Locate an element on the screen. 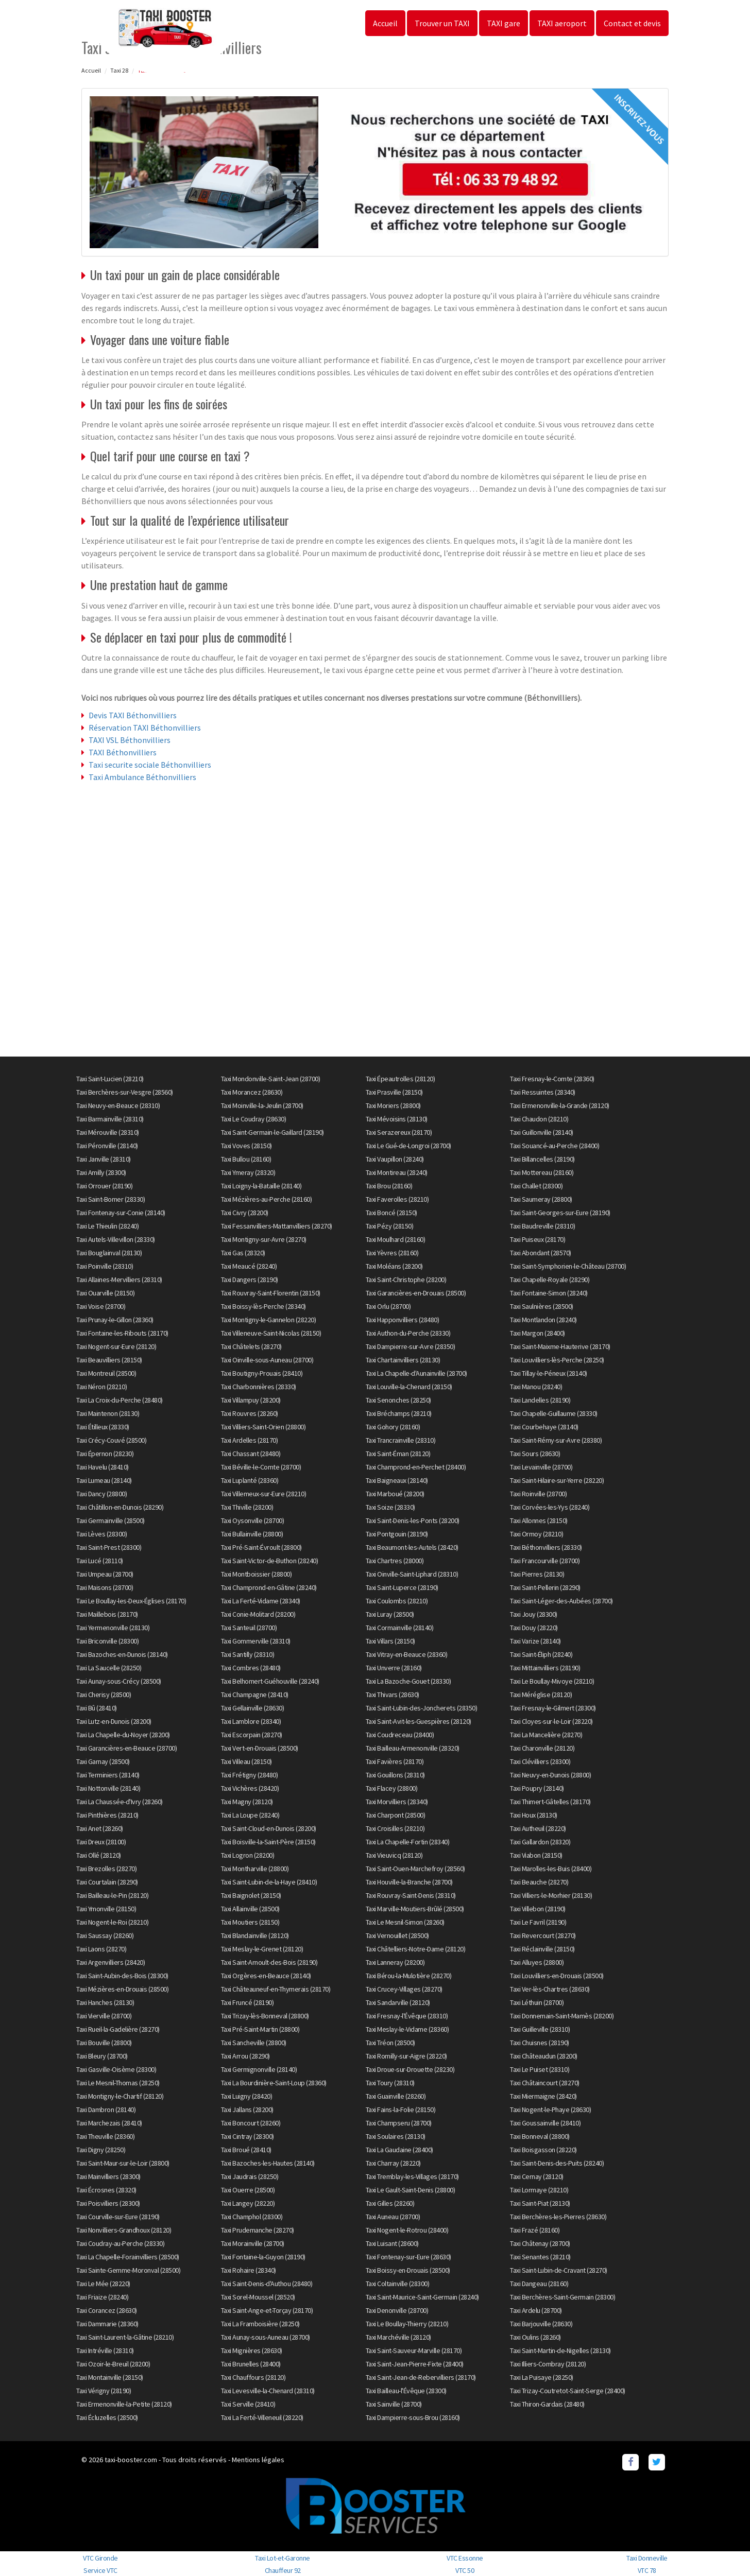  Taxi Saint-Luperce (28190) is located at coordinates (402, 1587).